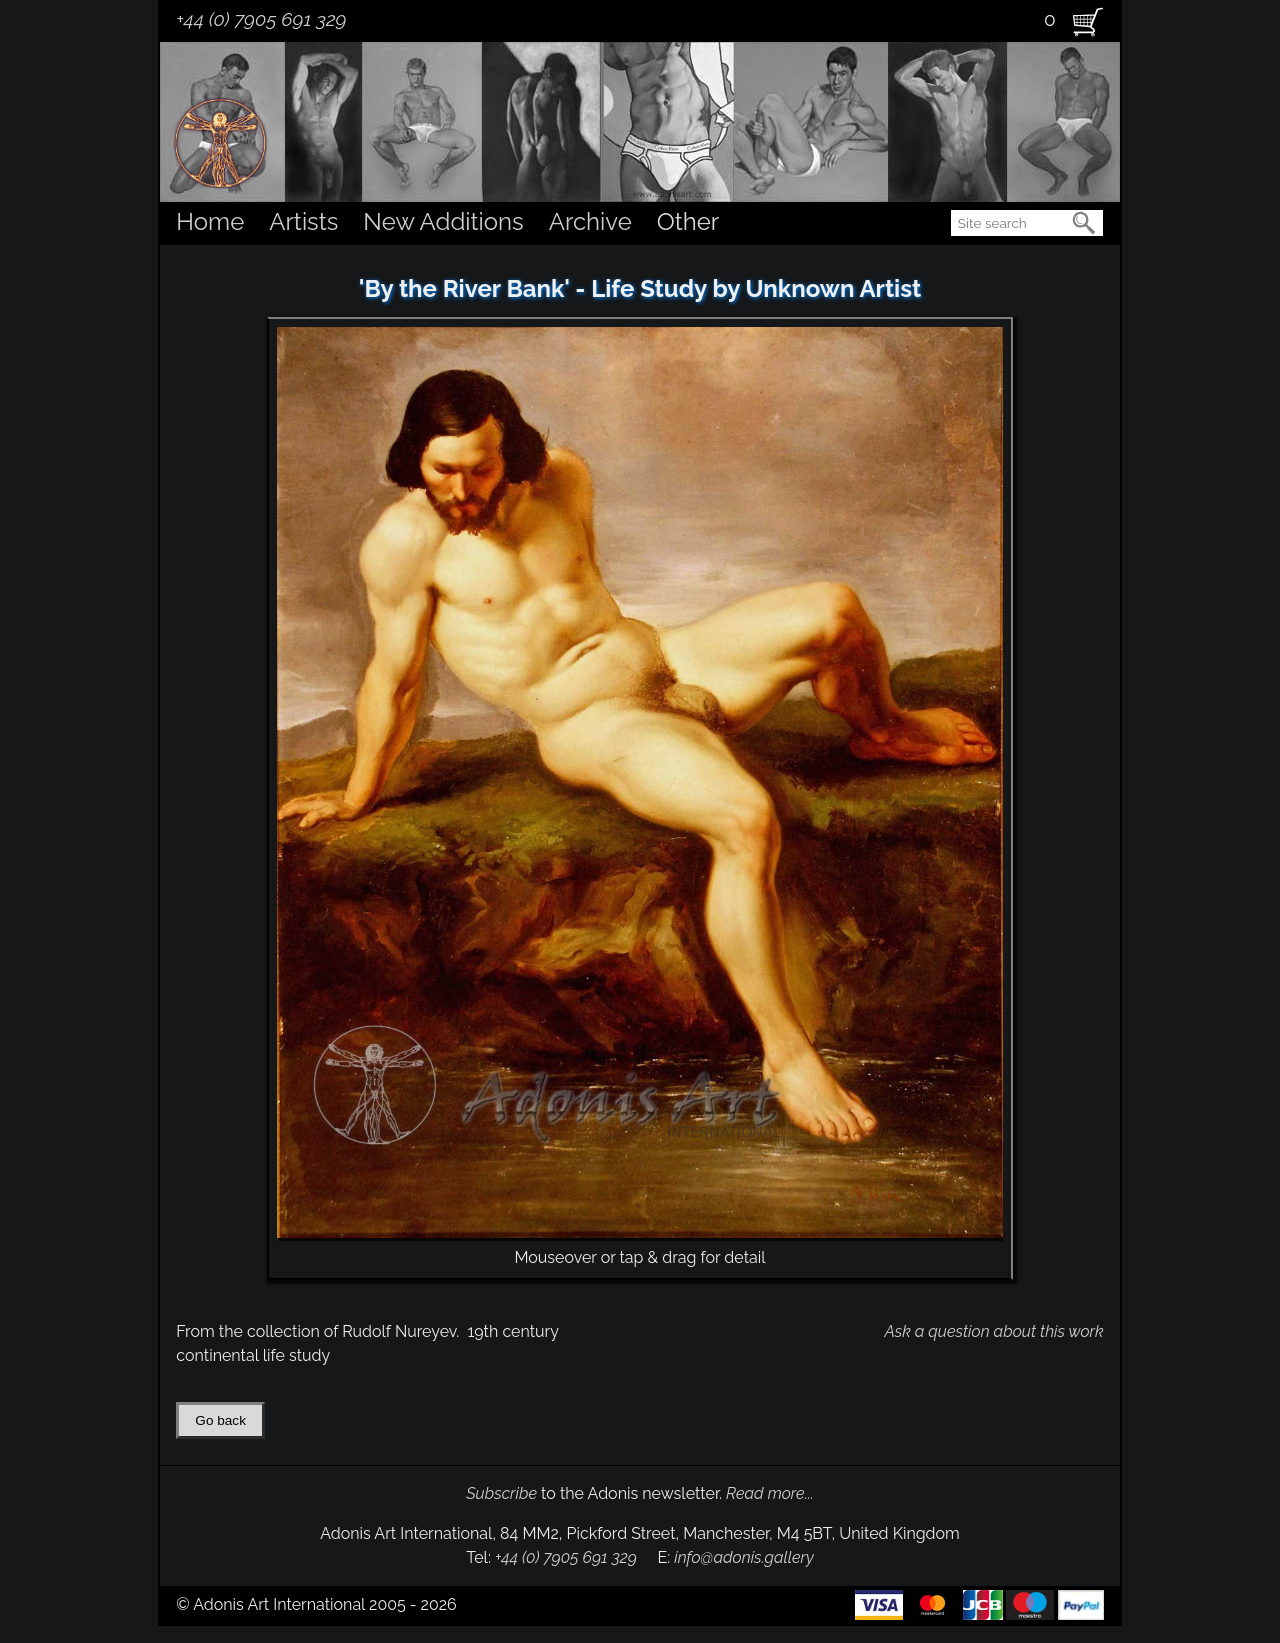  Describe the element at coordinates (220, 1420) in the screenshot. I see `Go back` at that location.